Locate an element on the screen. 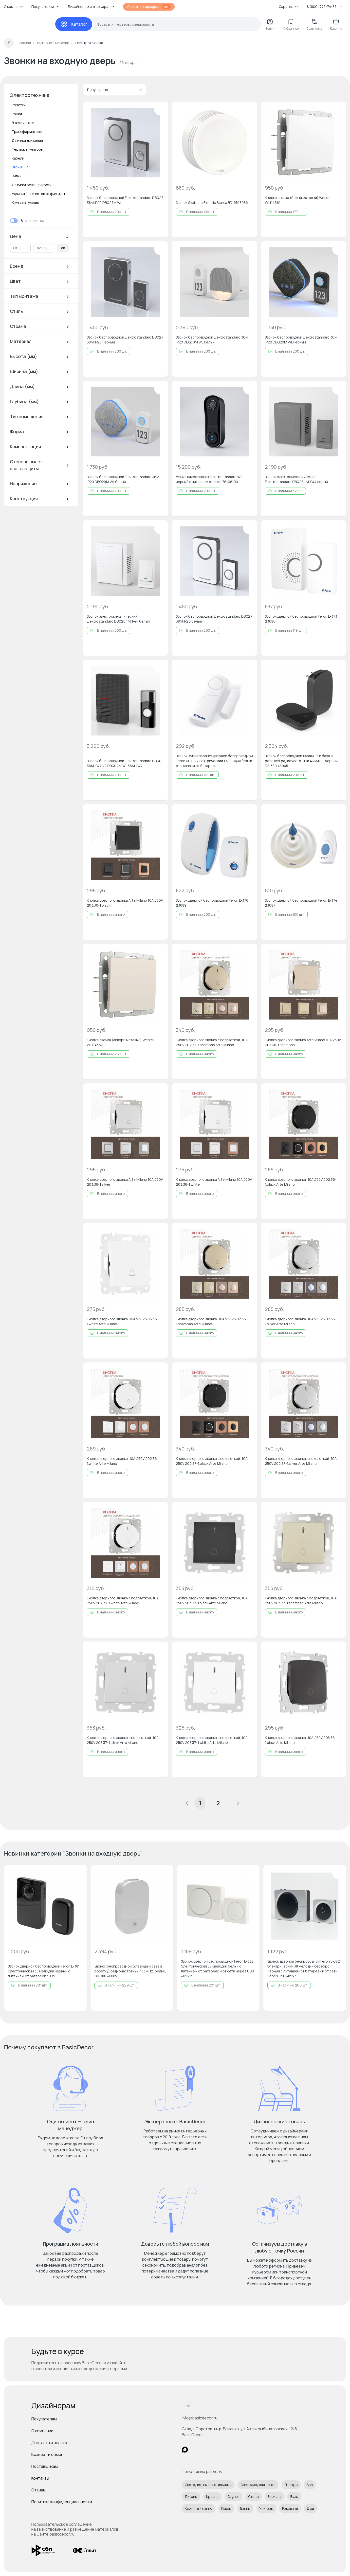  Звонок беспроводной (клавиша и база в розетку) радиочастотный 433MHz, черный, DB-380 48945 is located at coordinates (302, 760).